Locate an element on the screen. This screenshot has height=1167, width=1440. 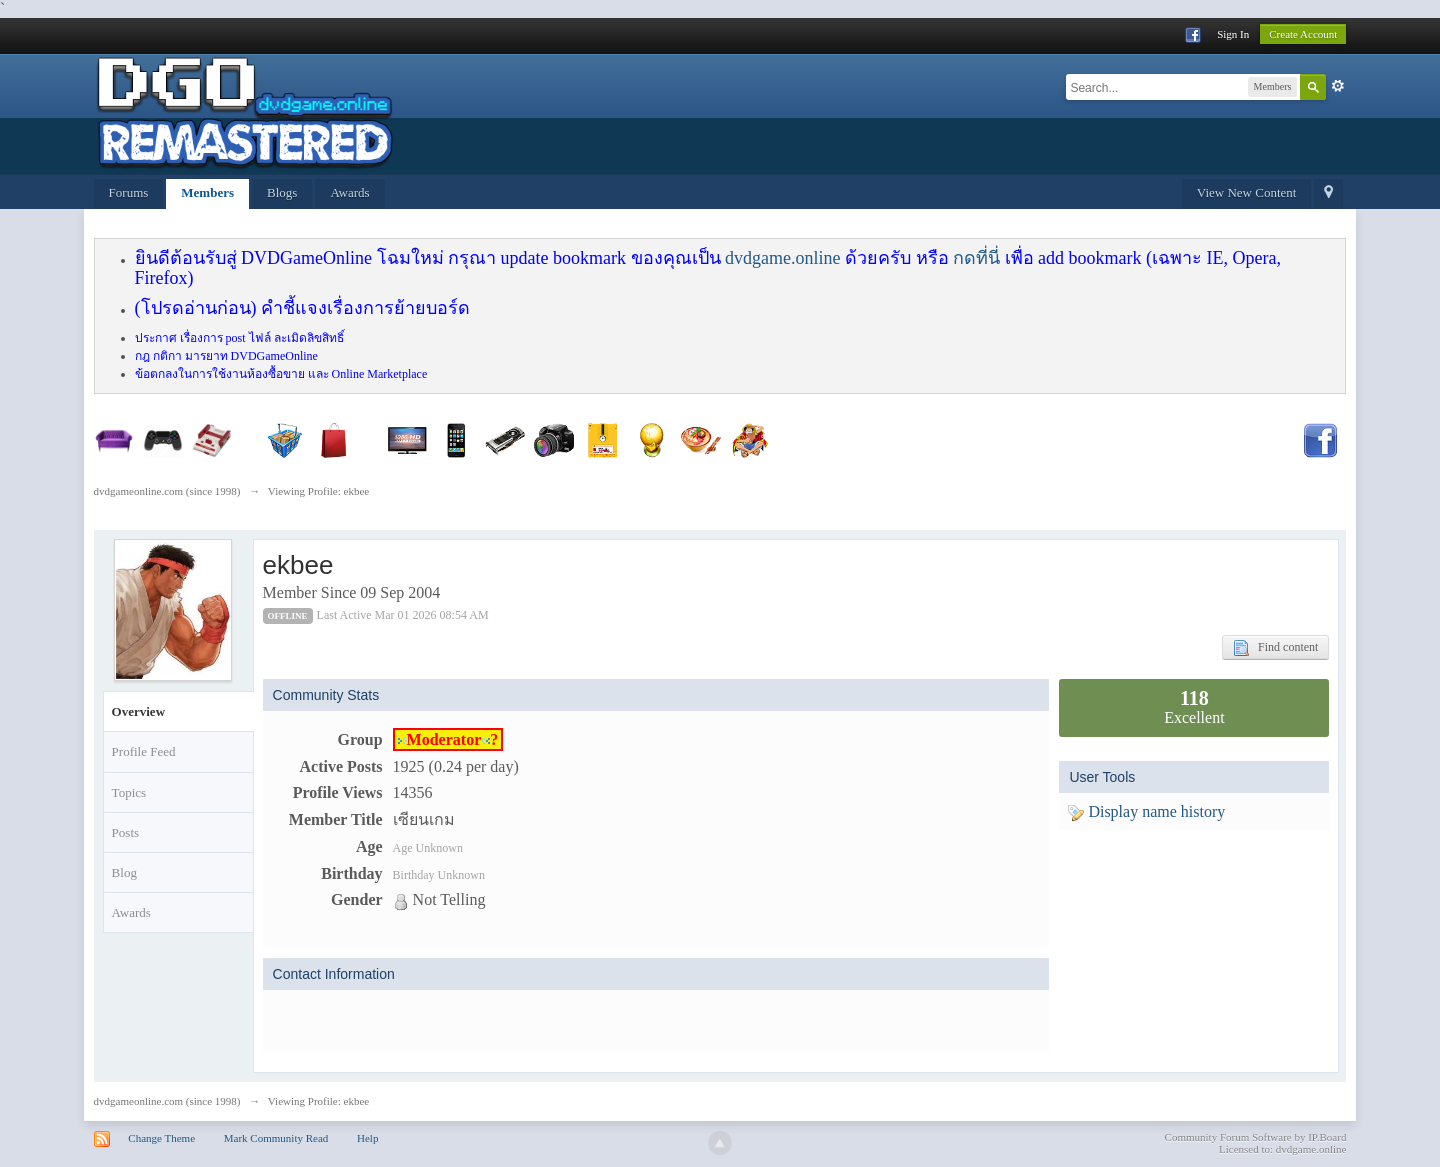
Awards is located at coordinates (349, 192).